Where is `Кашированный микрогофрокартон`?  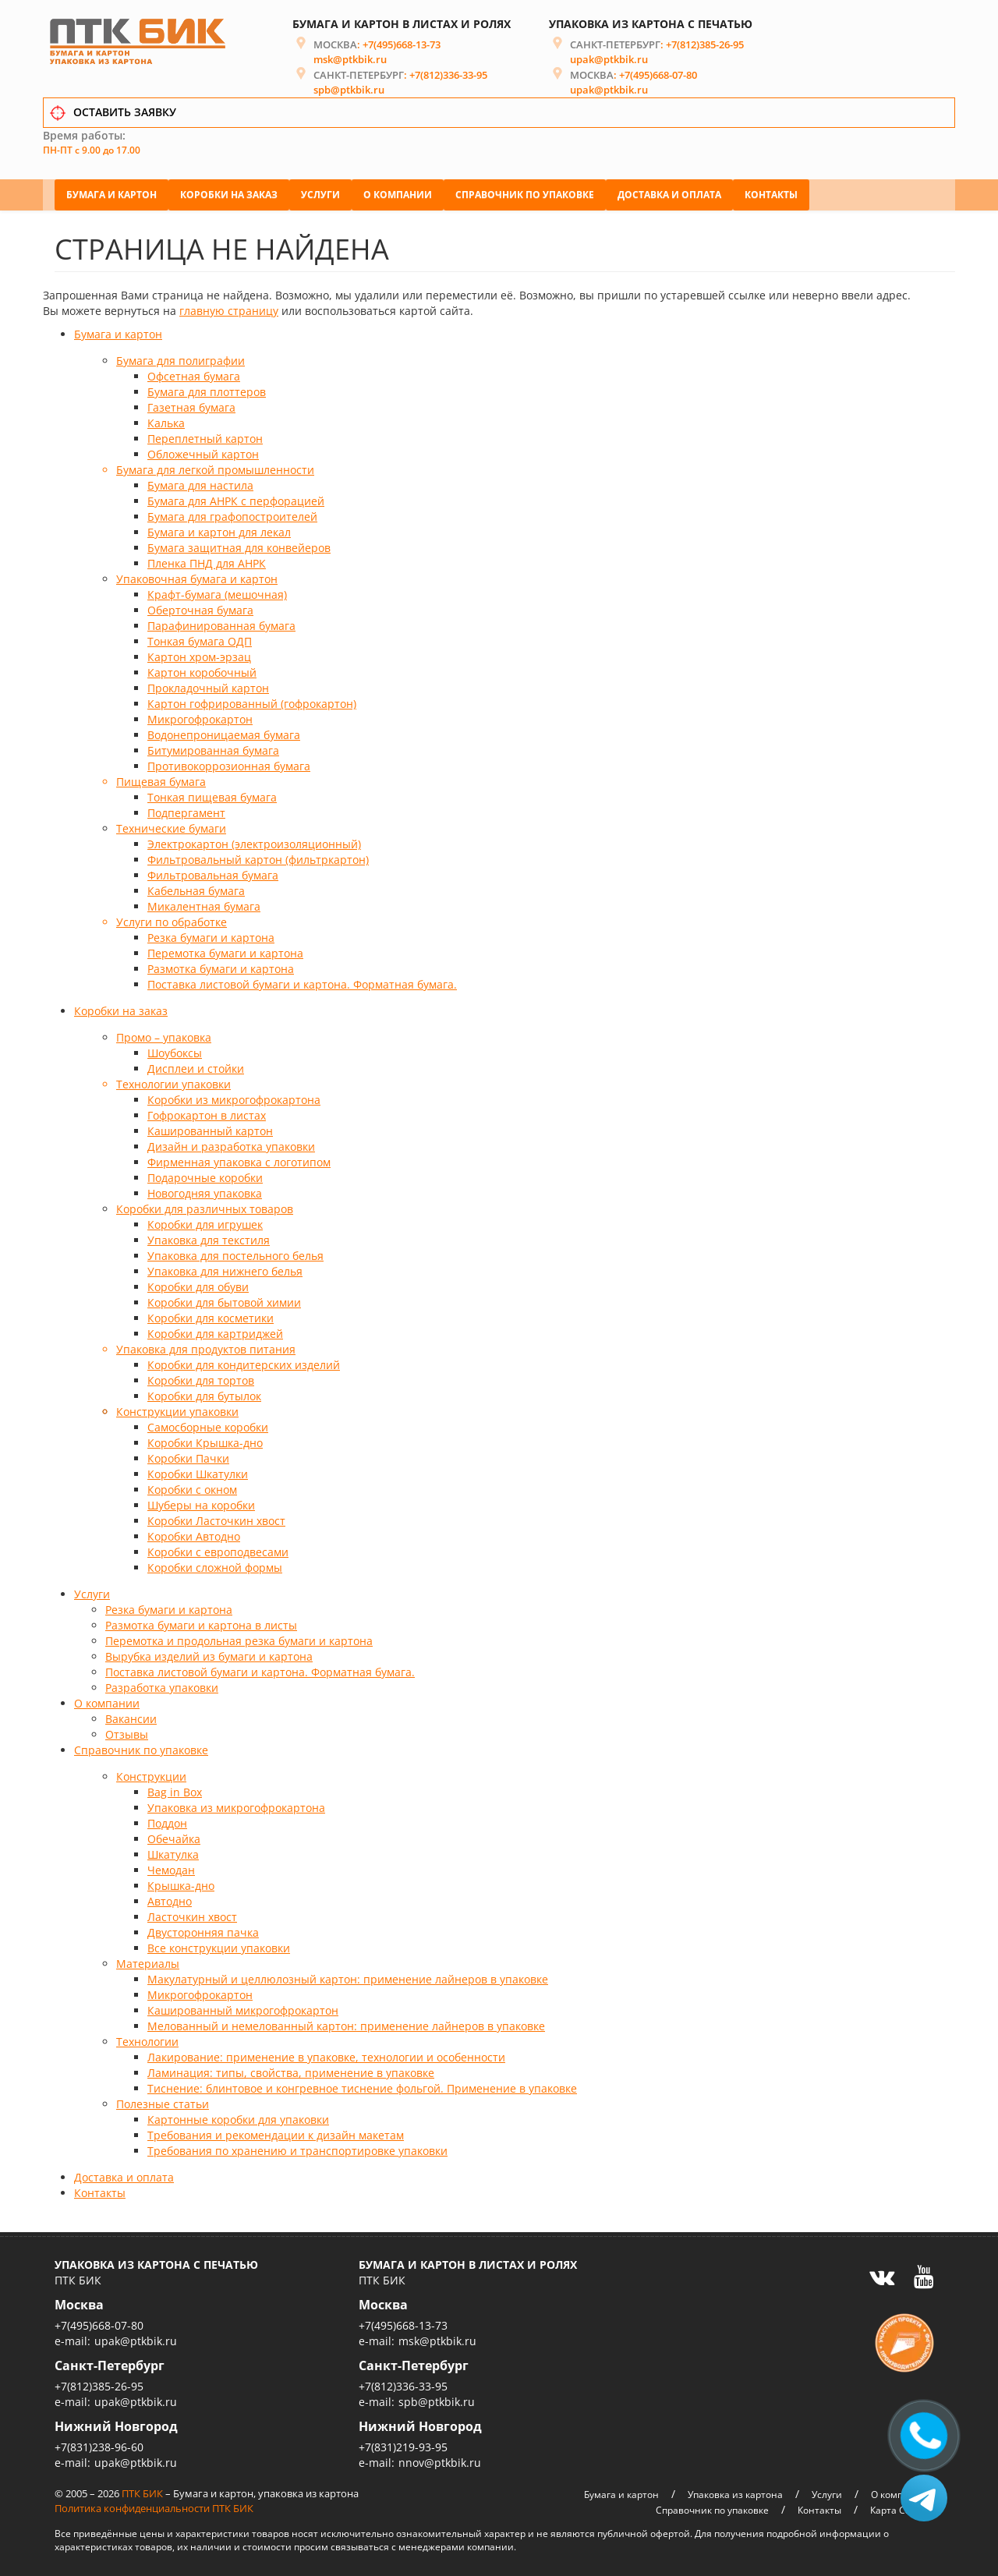 Кашированный микрогофрокартон is located at coordinates (242, 2008).